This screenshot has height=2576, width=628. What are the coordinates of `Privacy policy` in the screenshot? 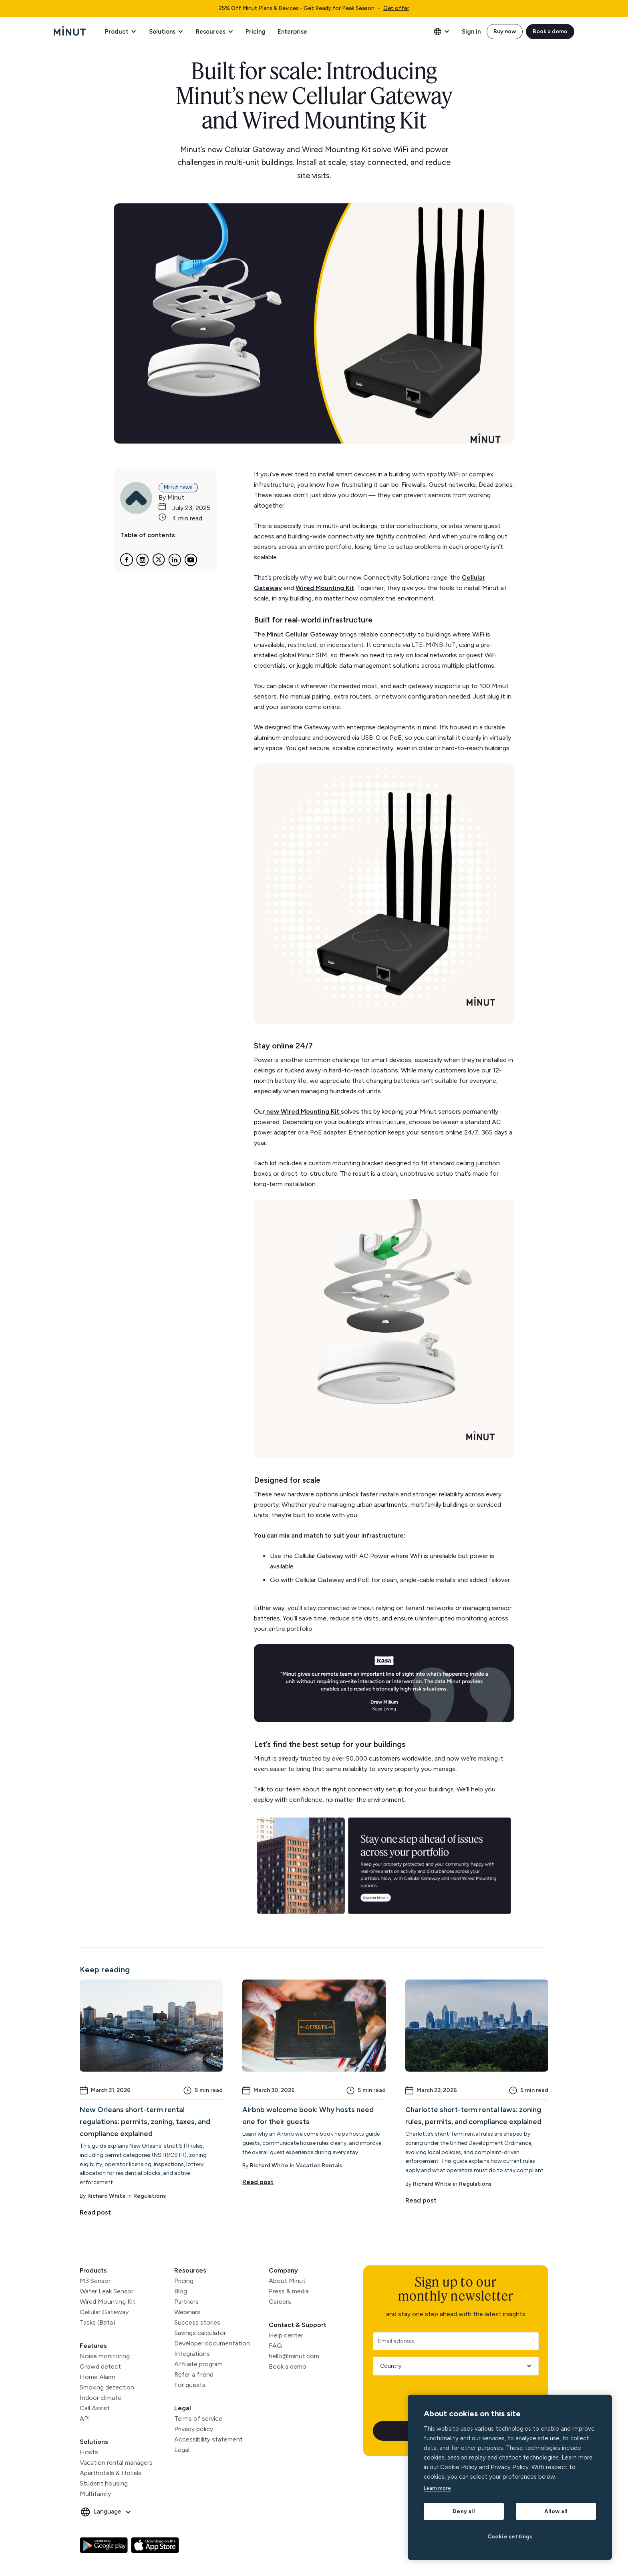 It's located at (193, 2429).